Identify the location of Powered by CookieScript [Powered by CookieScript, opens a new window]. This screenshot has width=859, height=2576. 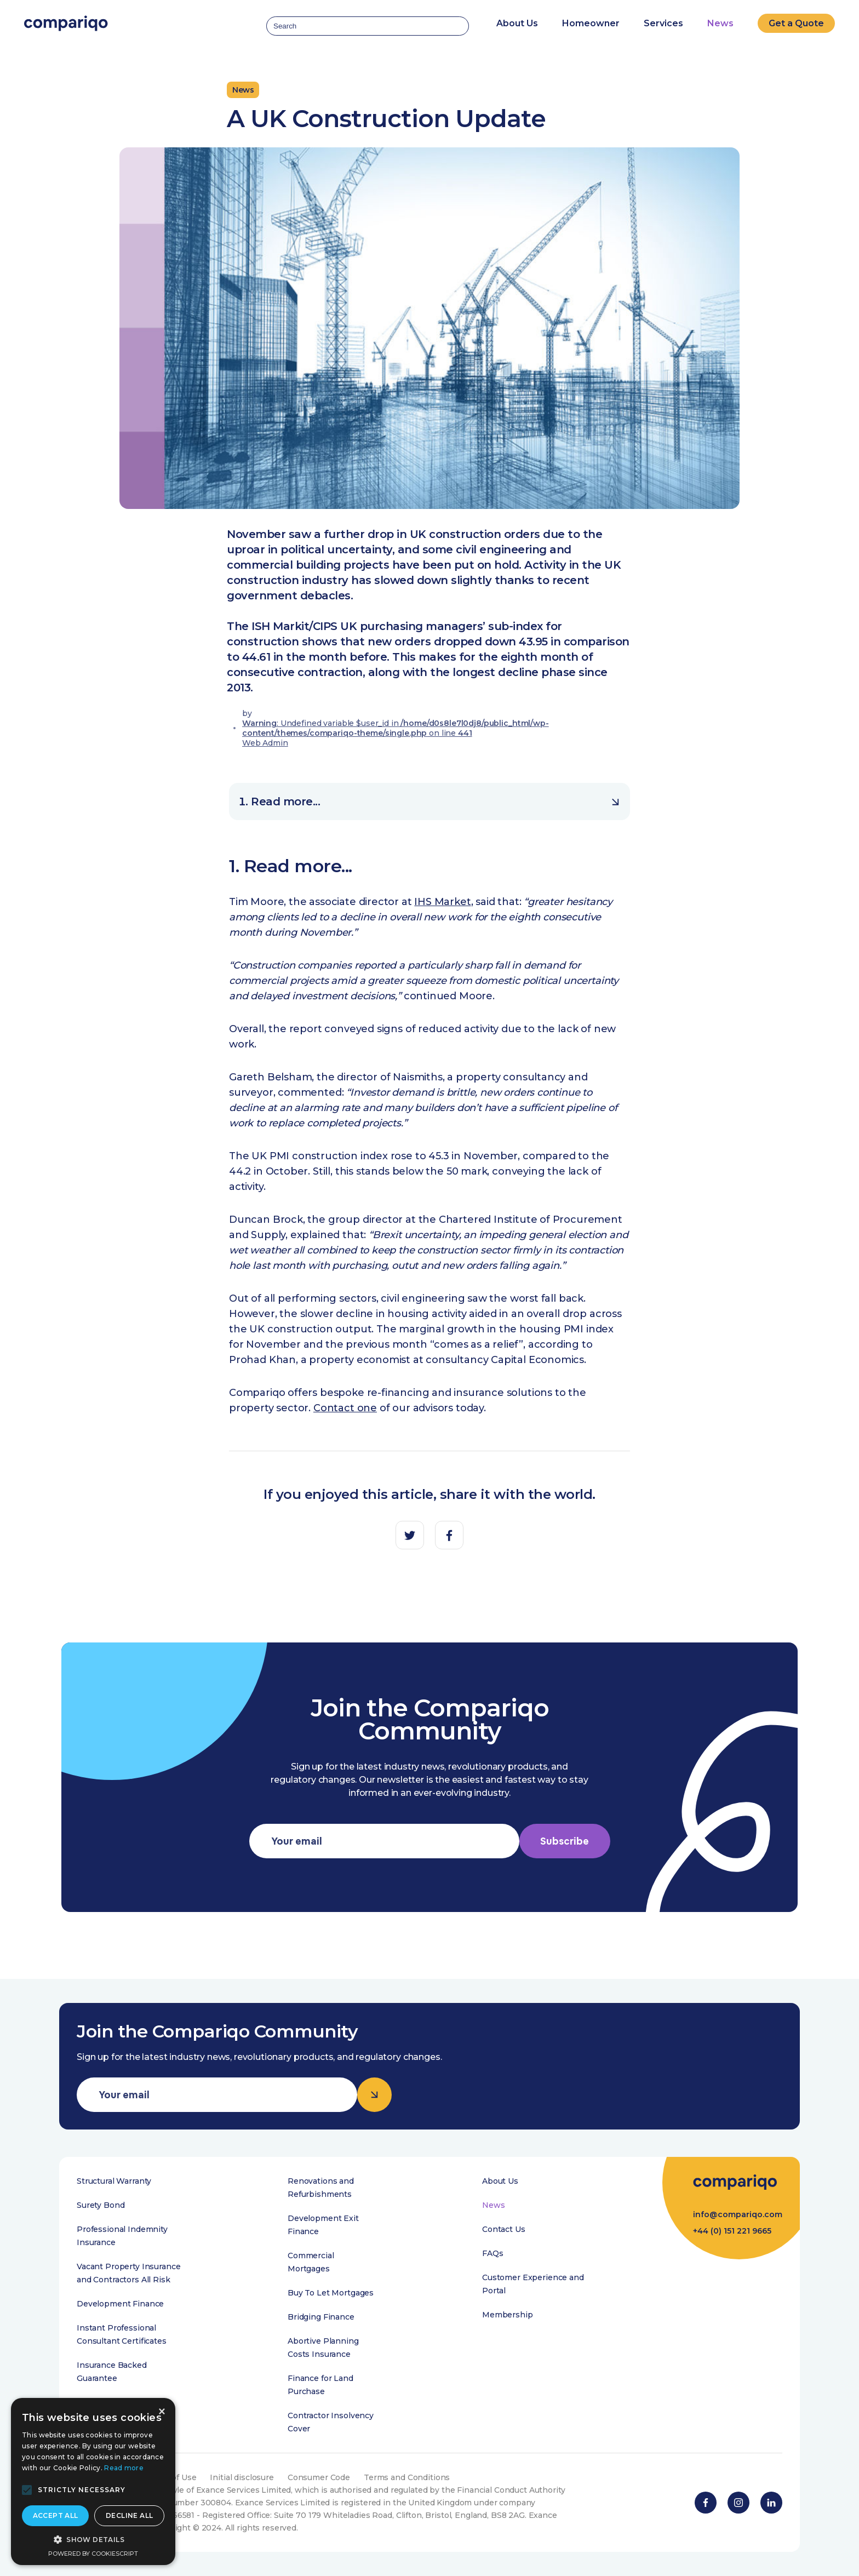
(93, 2553).